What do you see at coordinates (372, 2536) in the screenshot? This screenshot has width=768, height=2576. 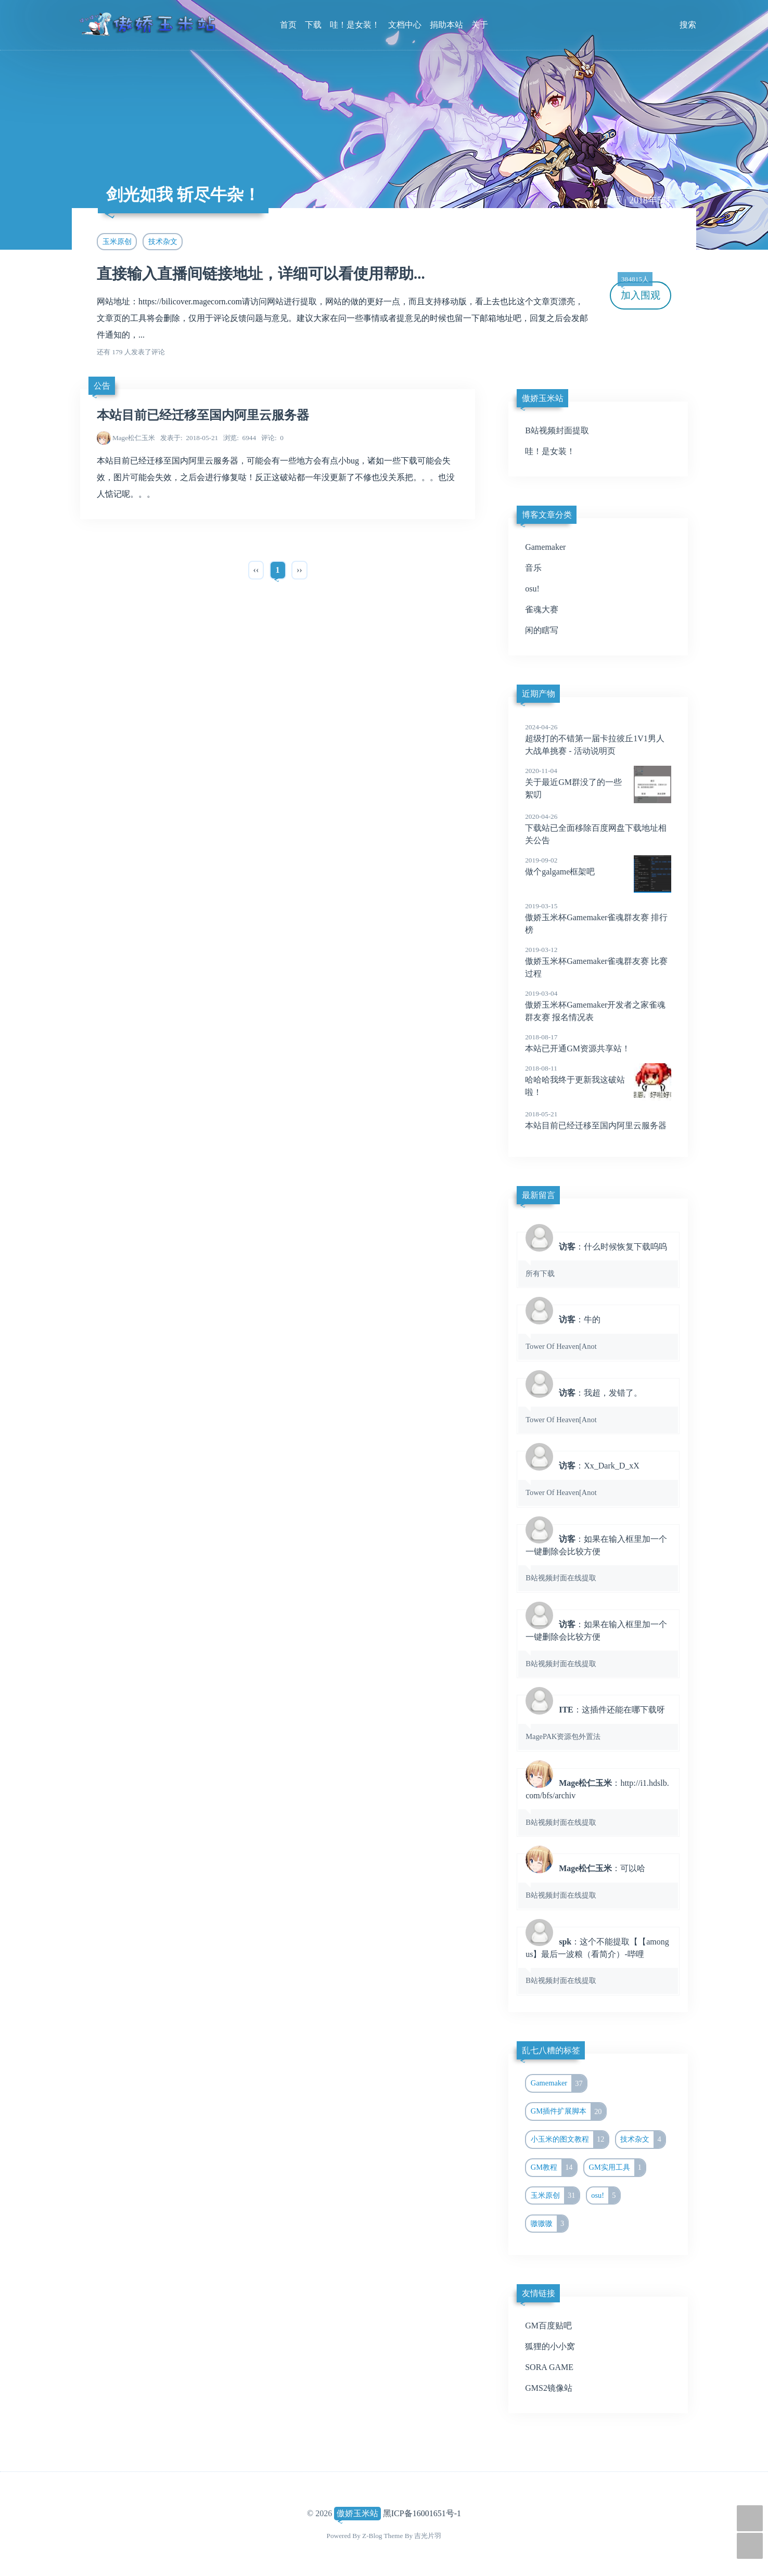 I see `Z-Blog` at bounding box center [372, 2536].